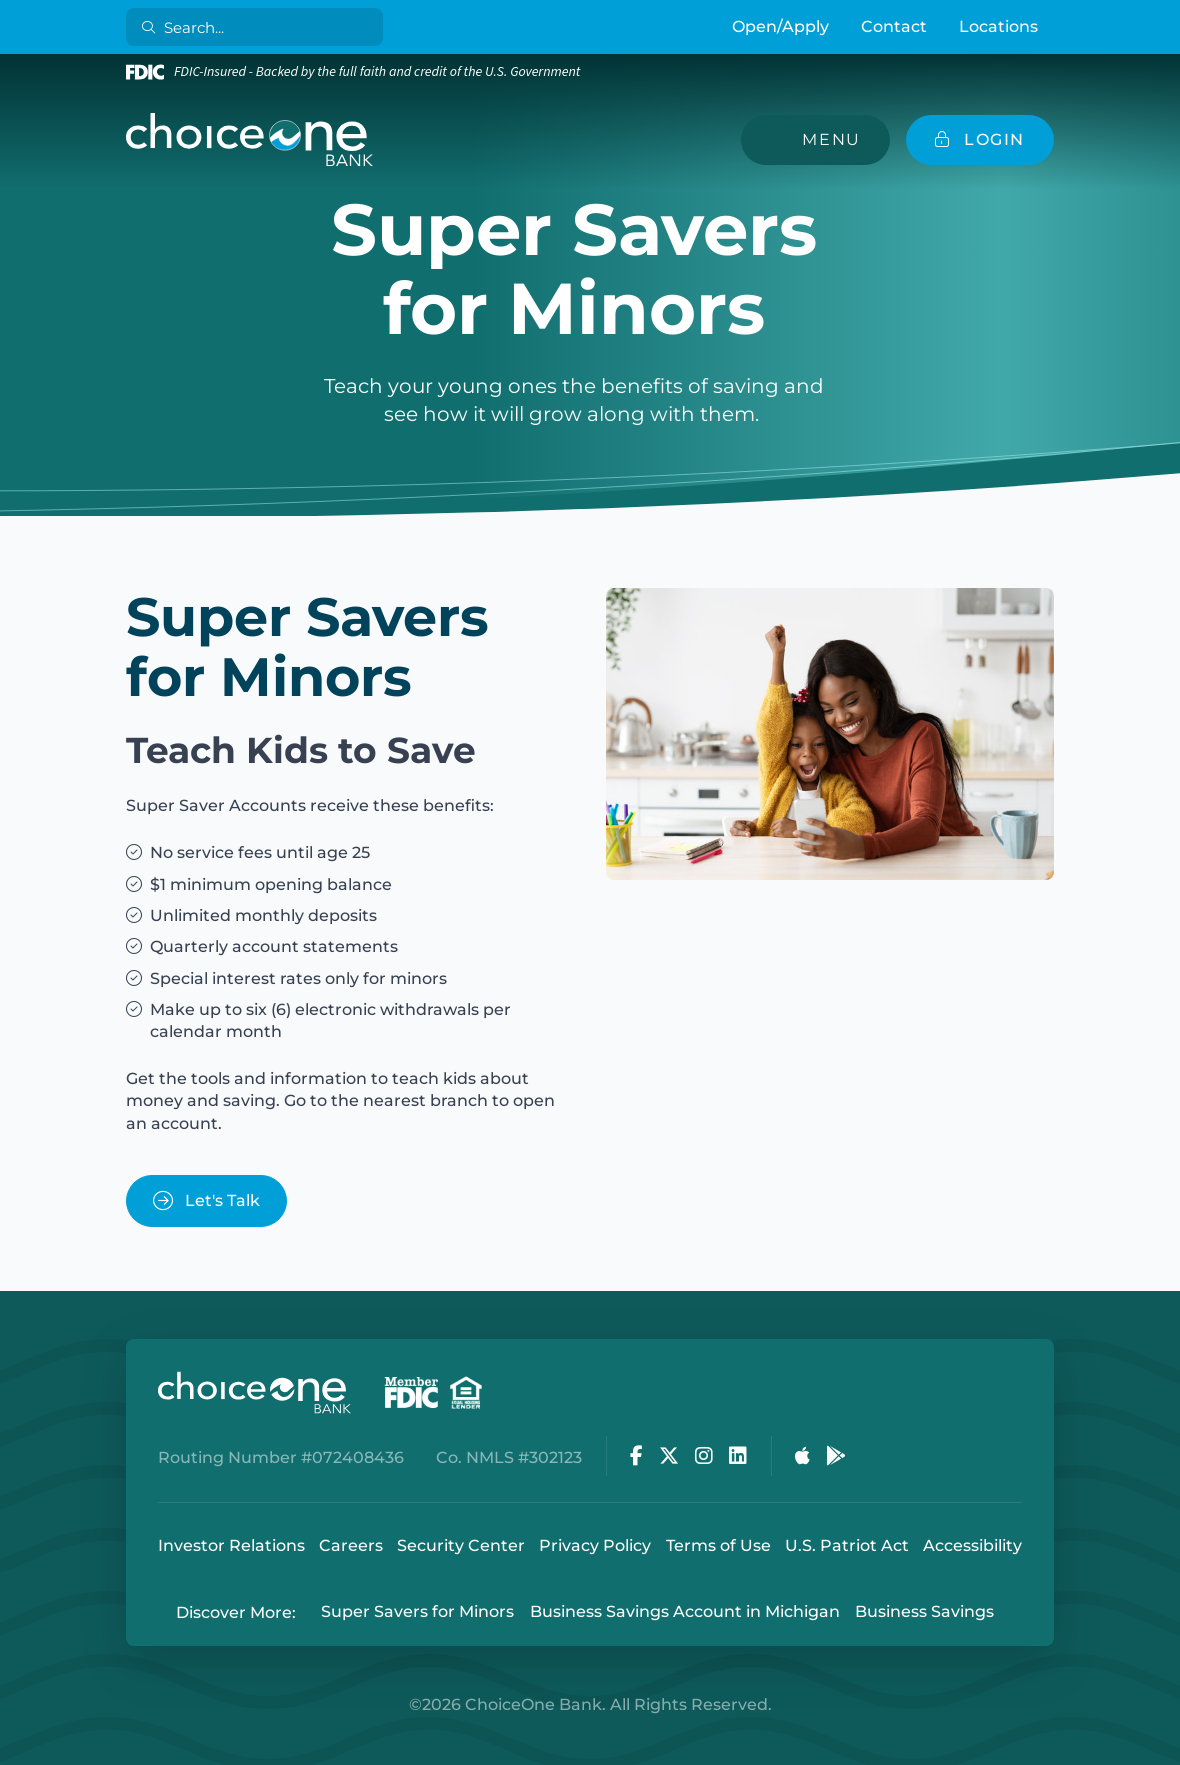 The image size is (1180, 1765). What do you see at coordinates (15, 1750) in the screenshot?
I see `Login` at bounding box center [15, 1750].